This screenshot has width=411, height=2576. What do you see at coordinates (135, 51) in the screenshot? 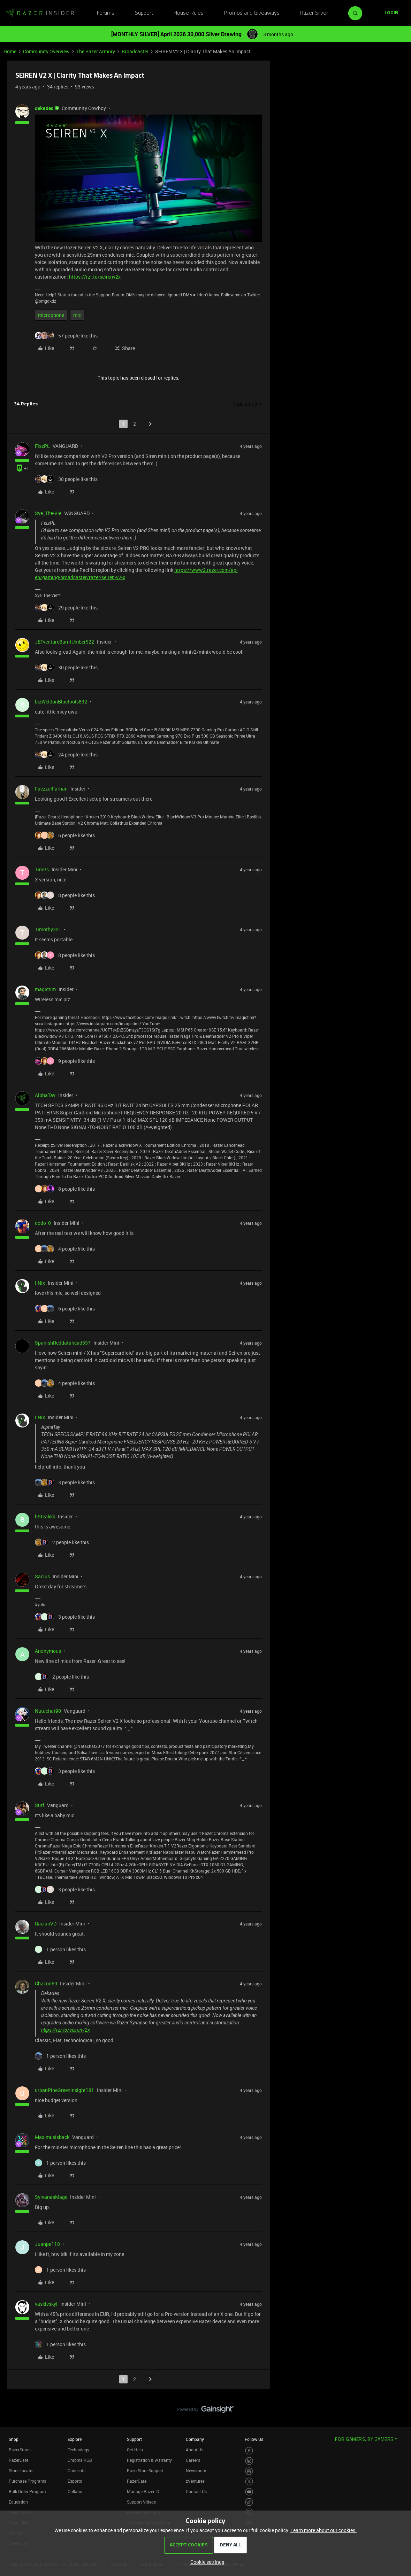
I see `Broadcaster` at bounding box center [135, 51].